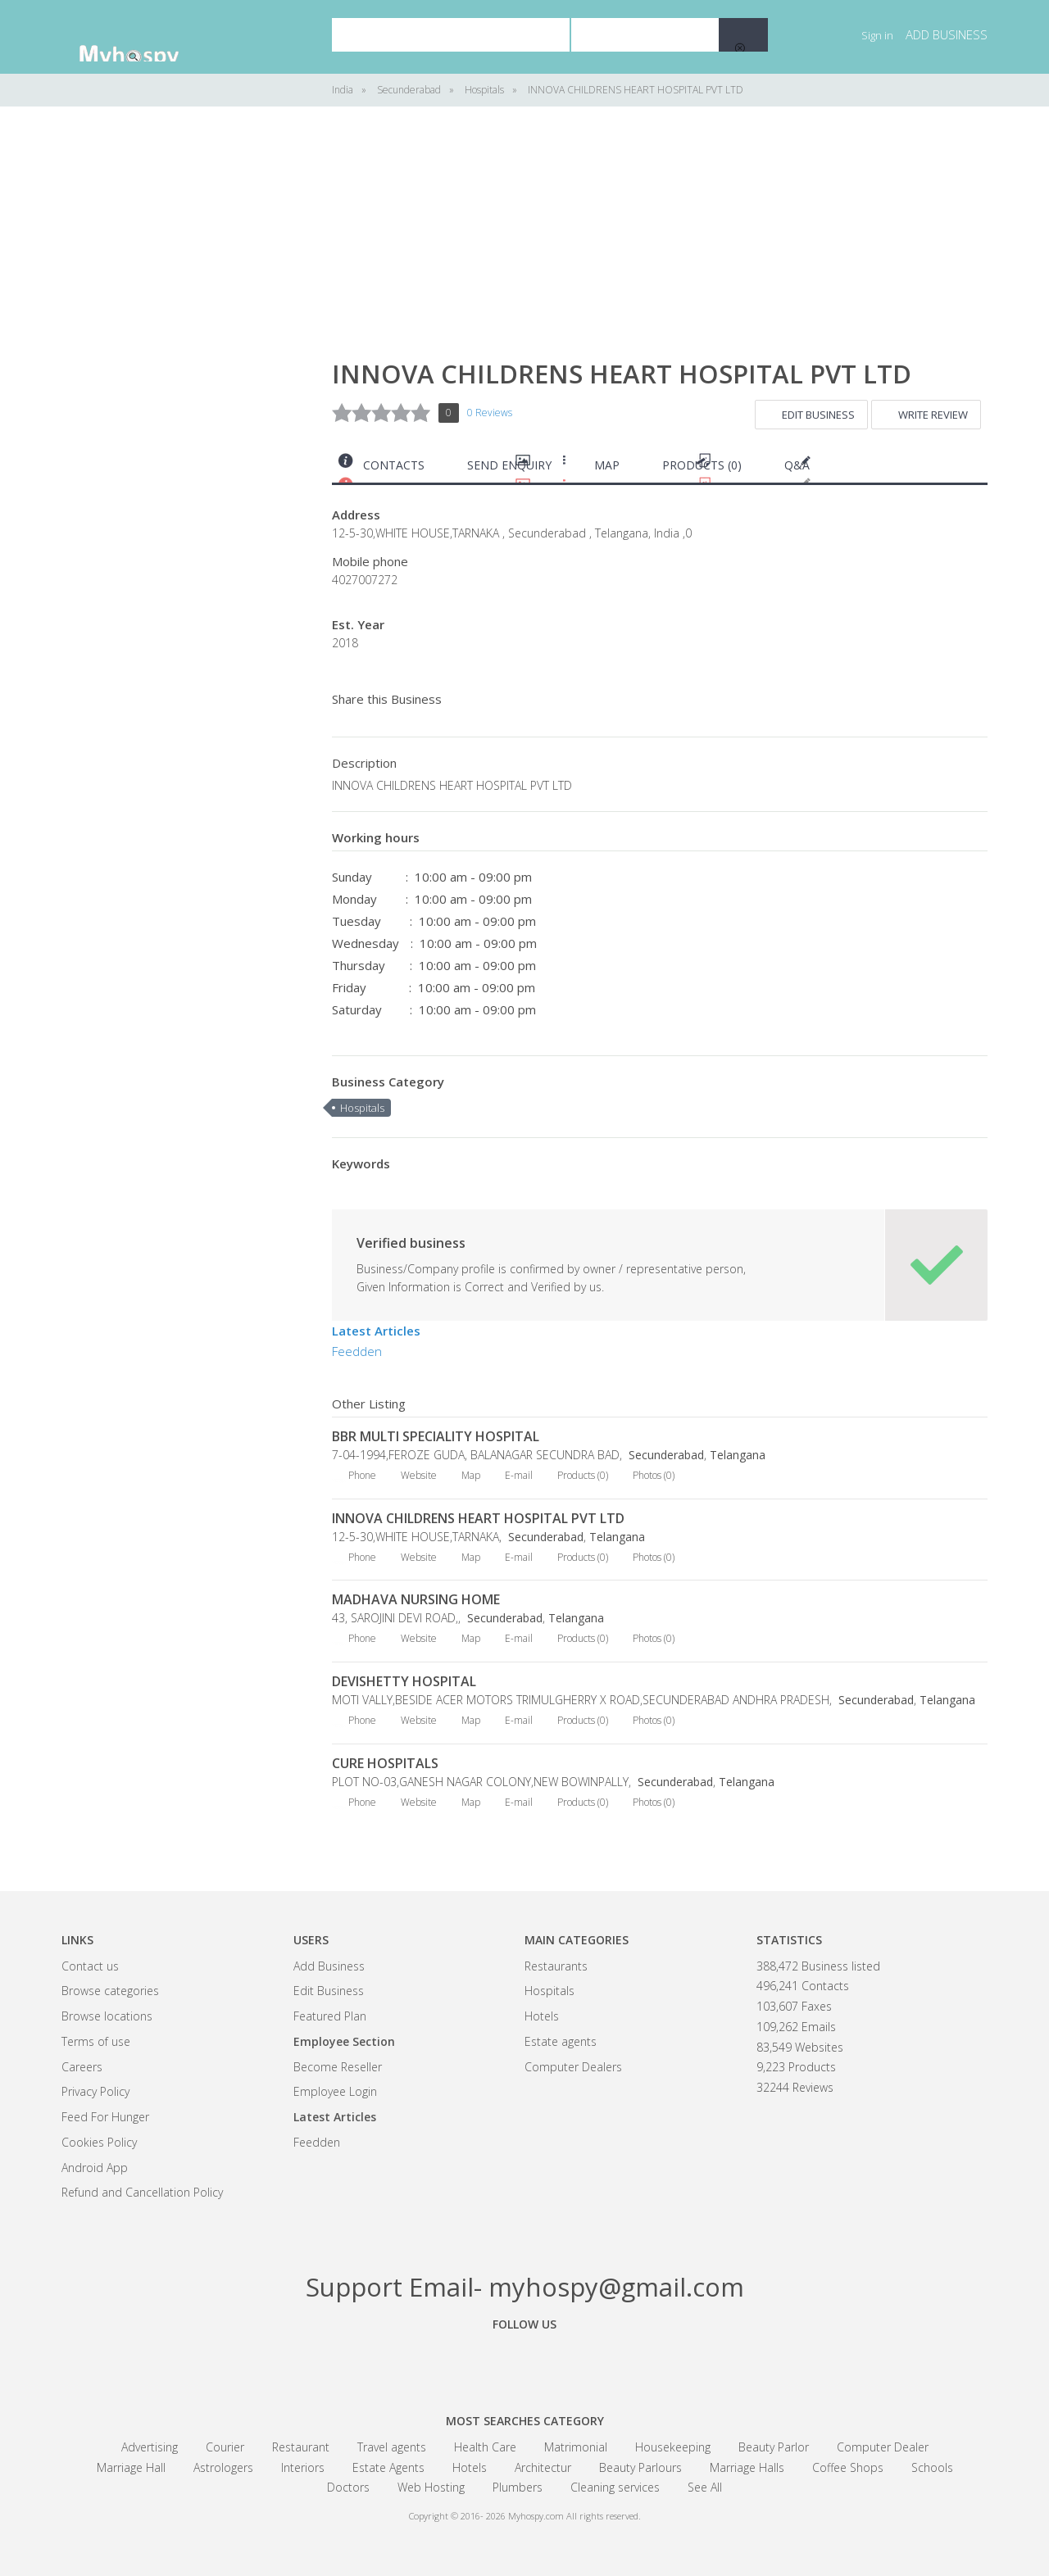  What do you see at coordinates (543, 2467) in the screenshot?
I see `Architectur` at bounding box center [543, 2467].